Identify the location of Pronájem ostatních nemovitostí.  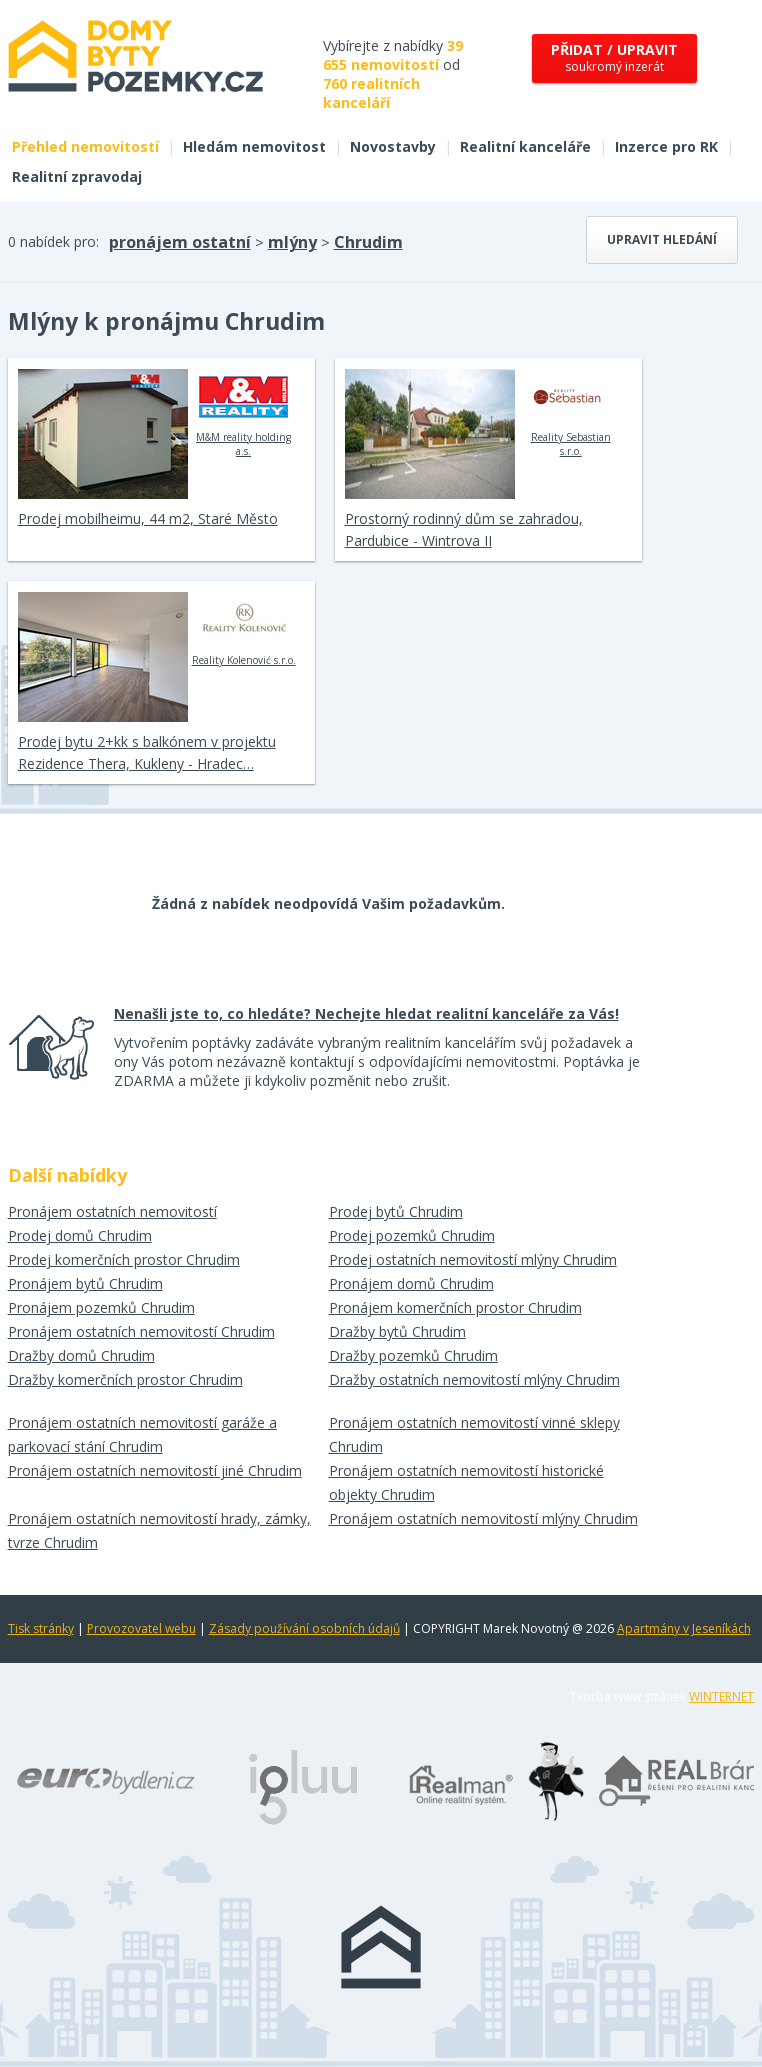
(112, 1211).